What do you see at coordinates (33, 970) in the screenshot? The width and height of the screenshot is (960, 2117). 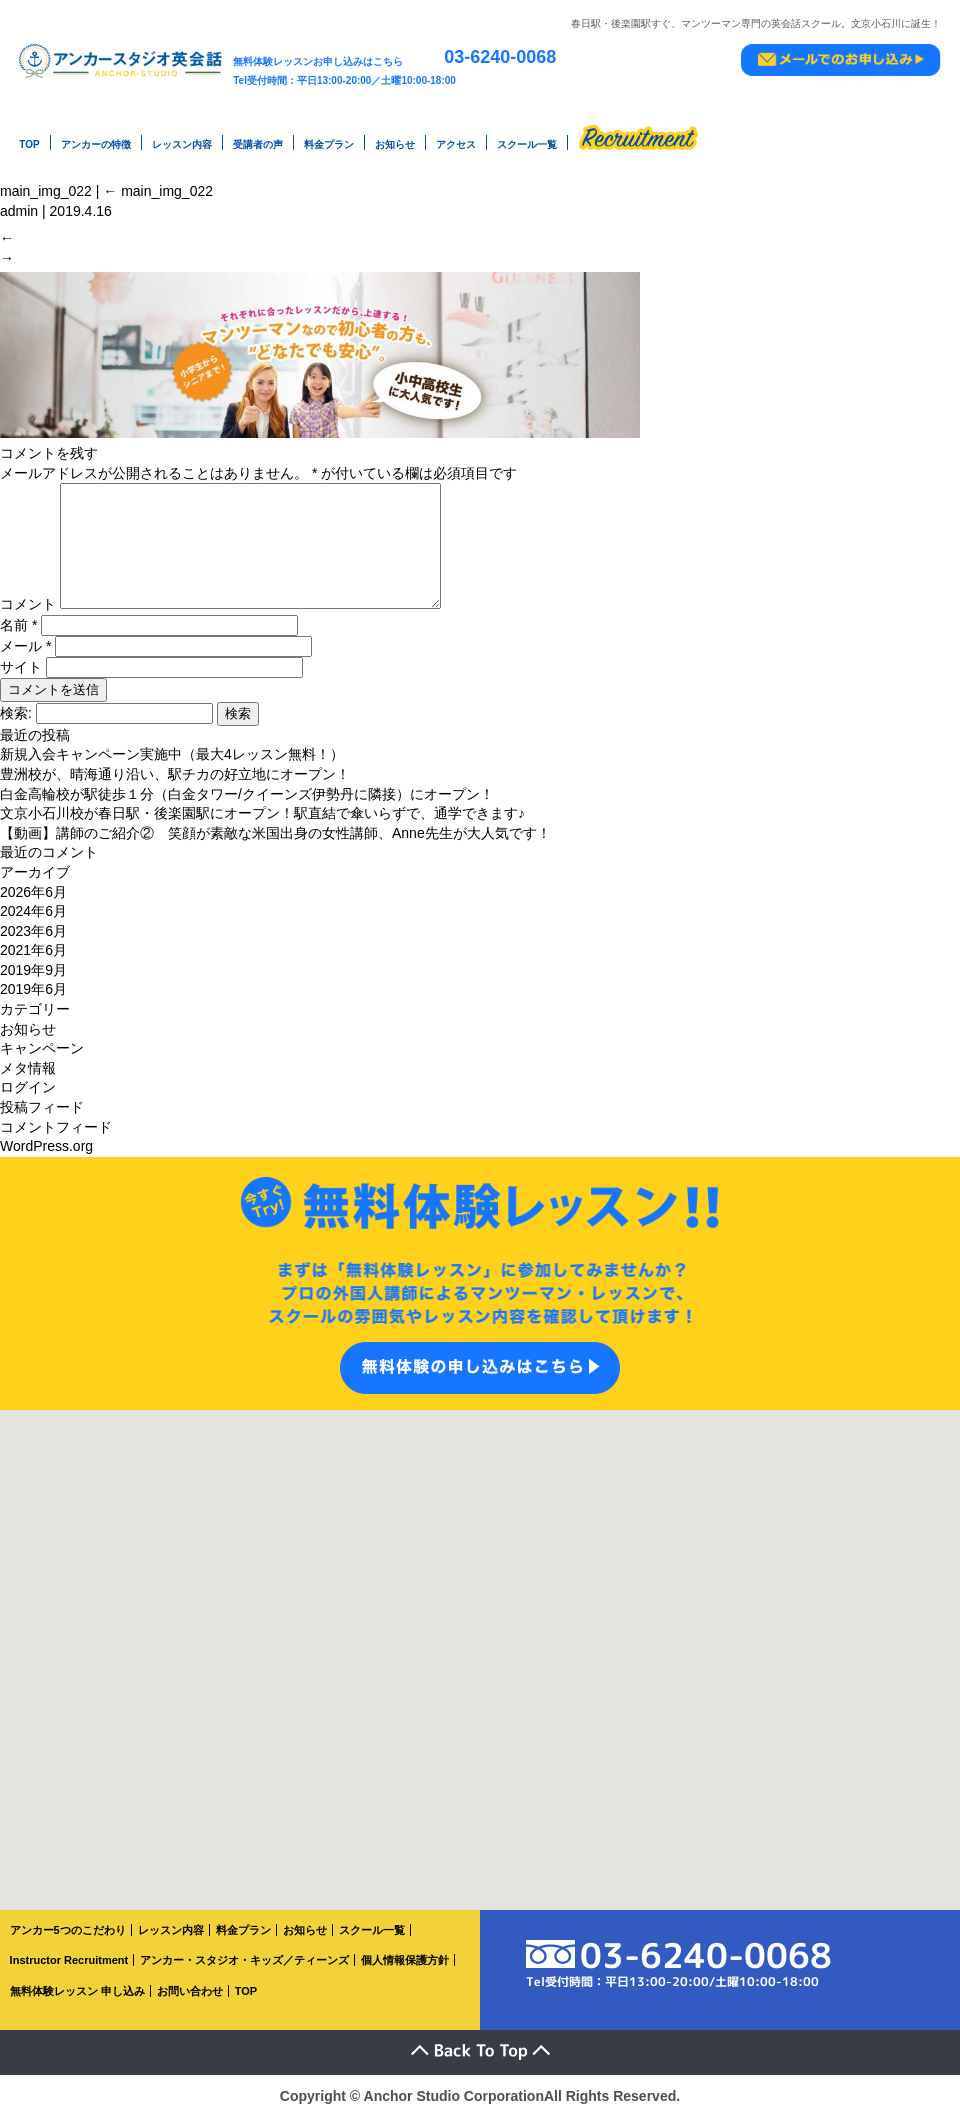 I see `2019年9月` at bounding box center [33, 970].